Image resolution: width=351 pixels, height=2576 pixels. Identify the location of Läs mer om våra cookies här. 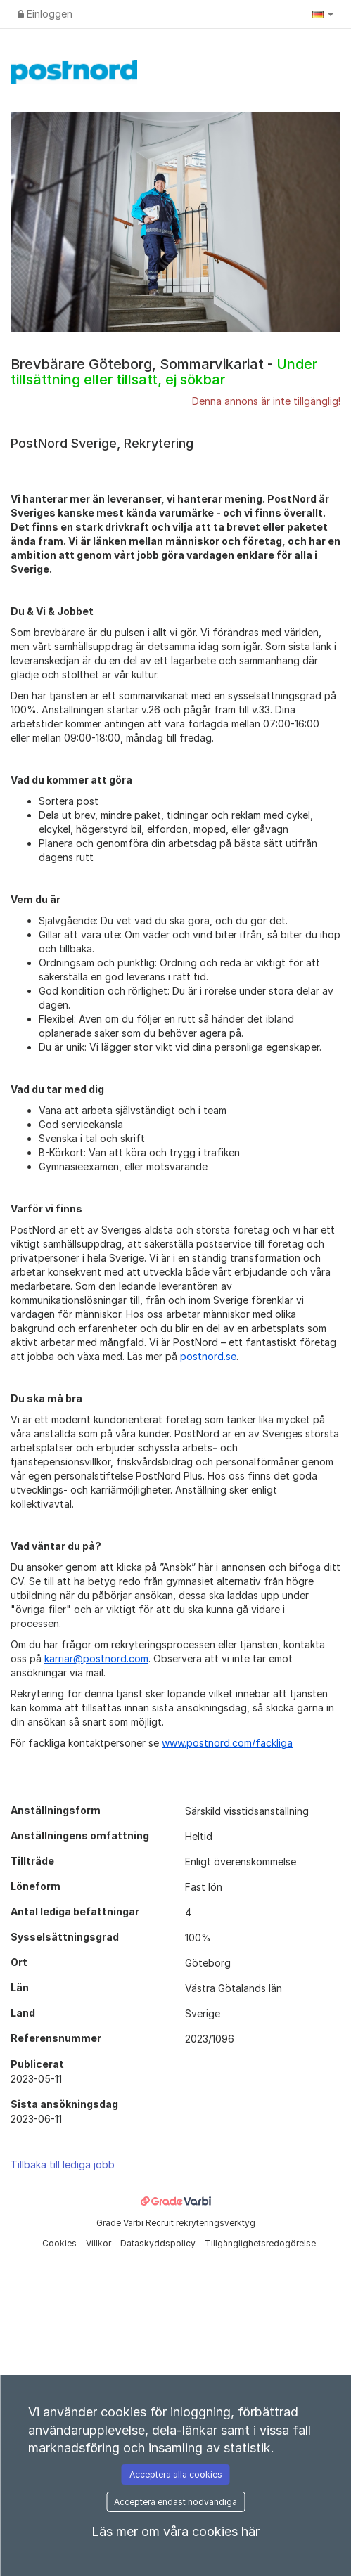
(175, 2531).